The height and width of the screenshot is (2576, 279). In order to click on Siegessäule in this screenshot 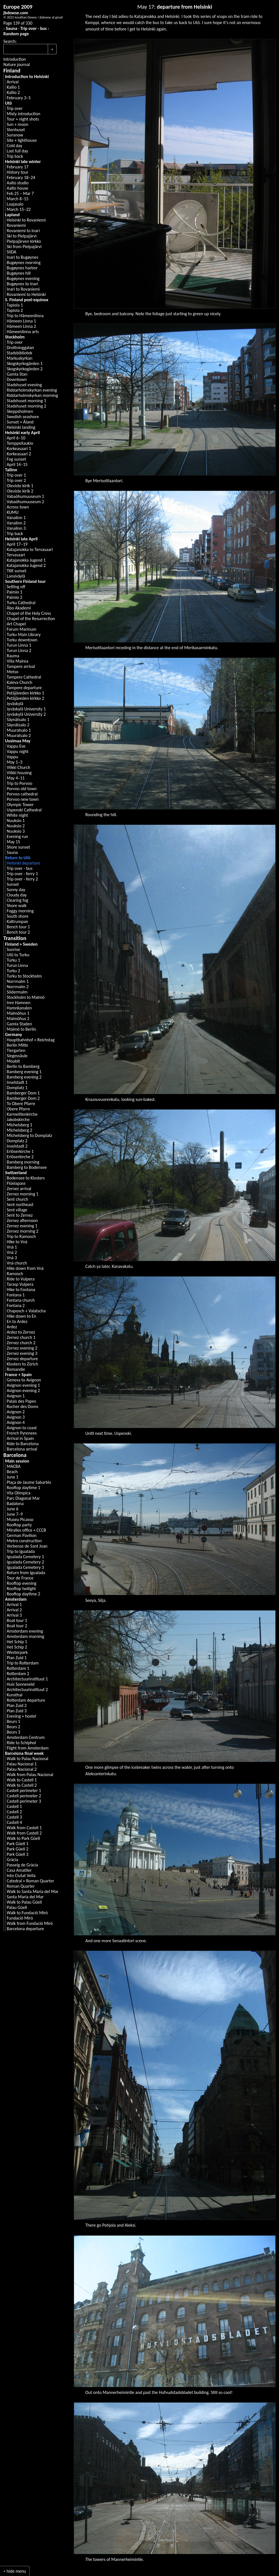, I will do `click(17, 1055)`.